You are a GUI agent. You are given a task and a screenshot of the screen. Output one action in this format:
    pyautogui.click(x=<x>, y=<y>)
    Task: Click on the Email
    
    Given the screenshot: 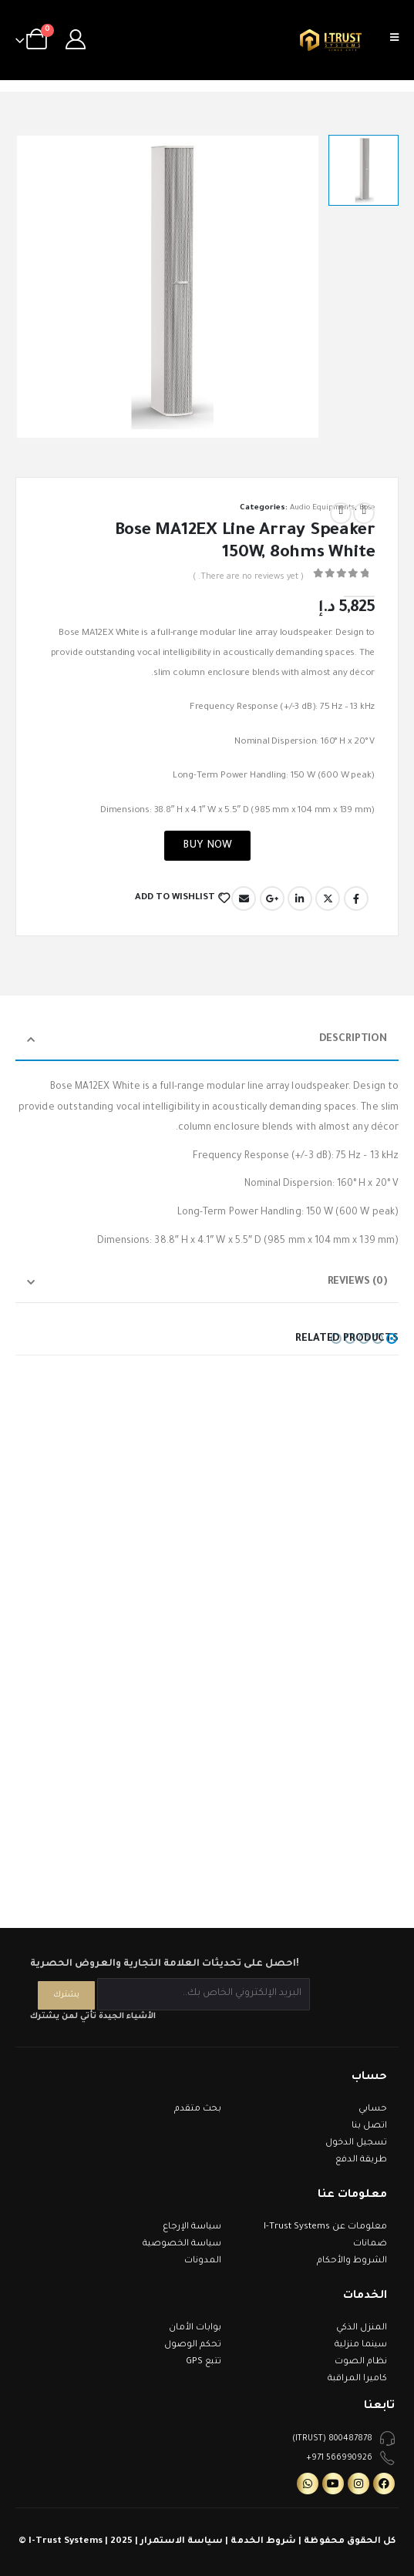 What is the action you would take?
    pyautogui.click(x=243, y=898)
    